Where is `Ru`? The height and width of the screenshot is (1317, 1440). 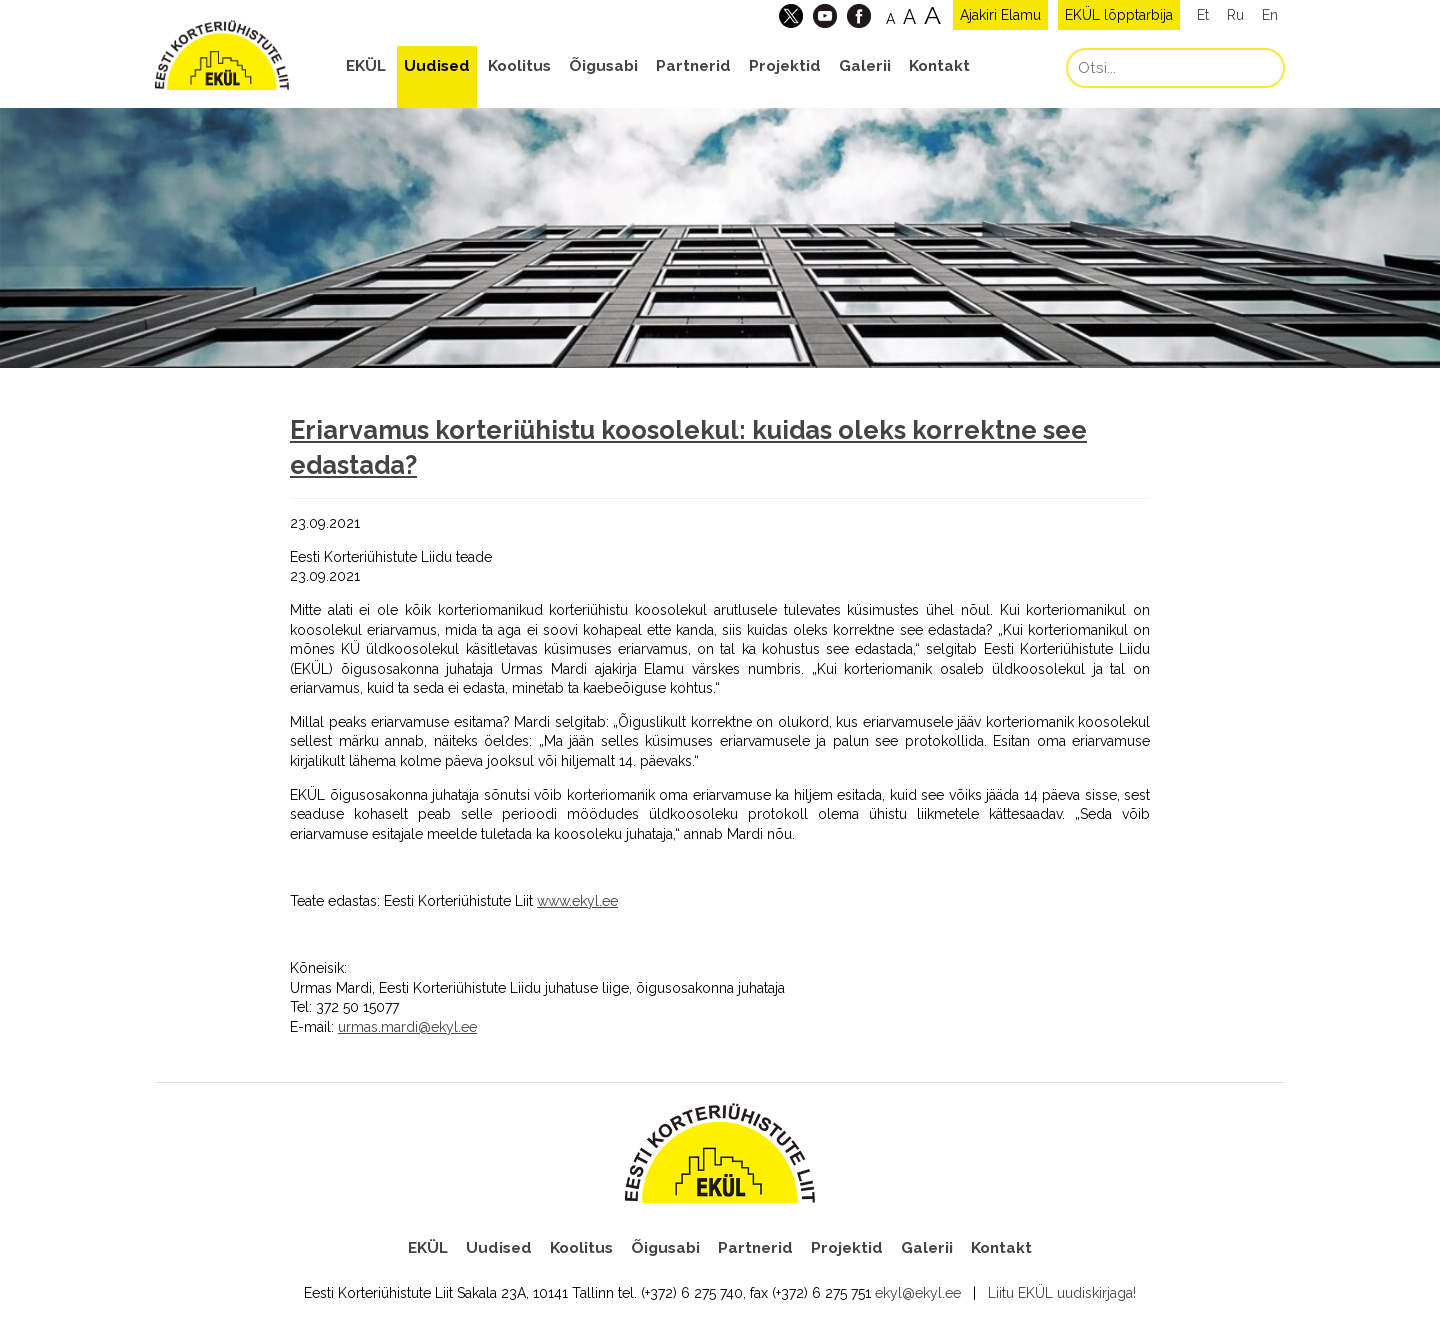 Ru is located at coordinates (1235, 15).